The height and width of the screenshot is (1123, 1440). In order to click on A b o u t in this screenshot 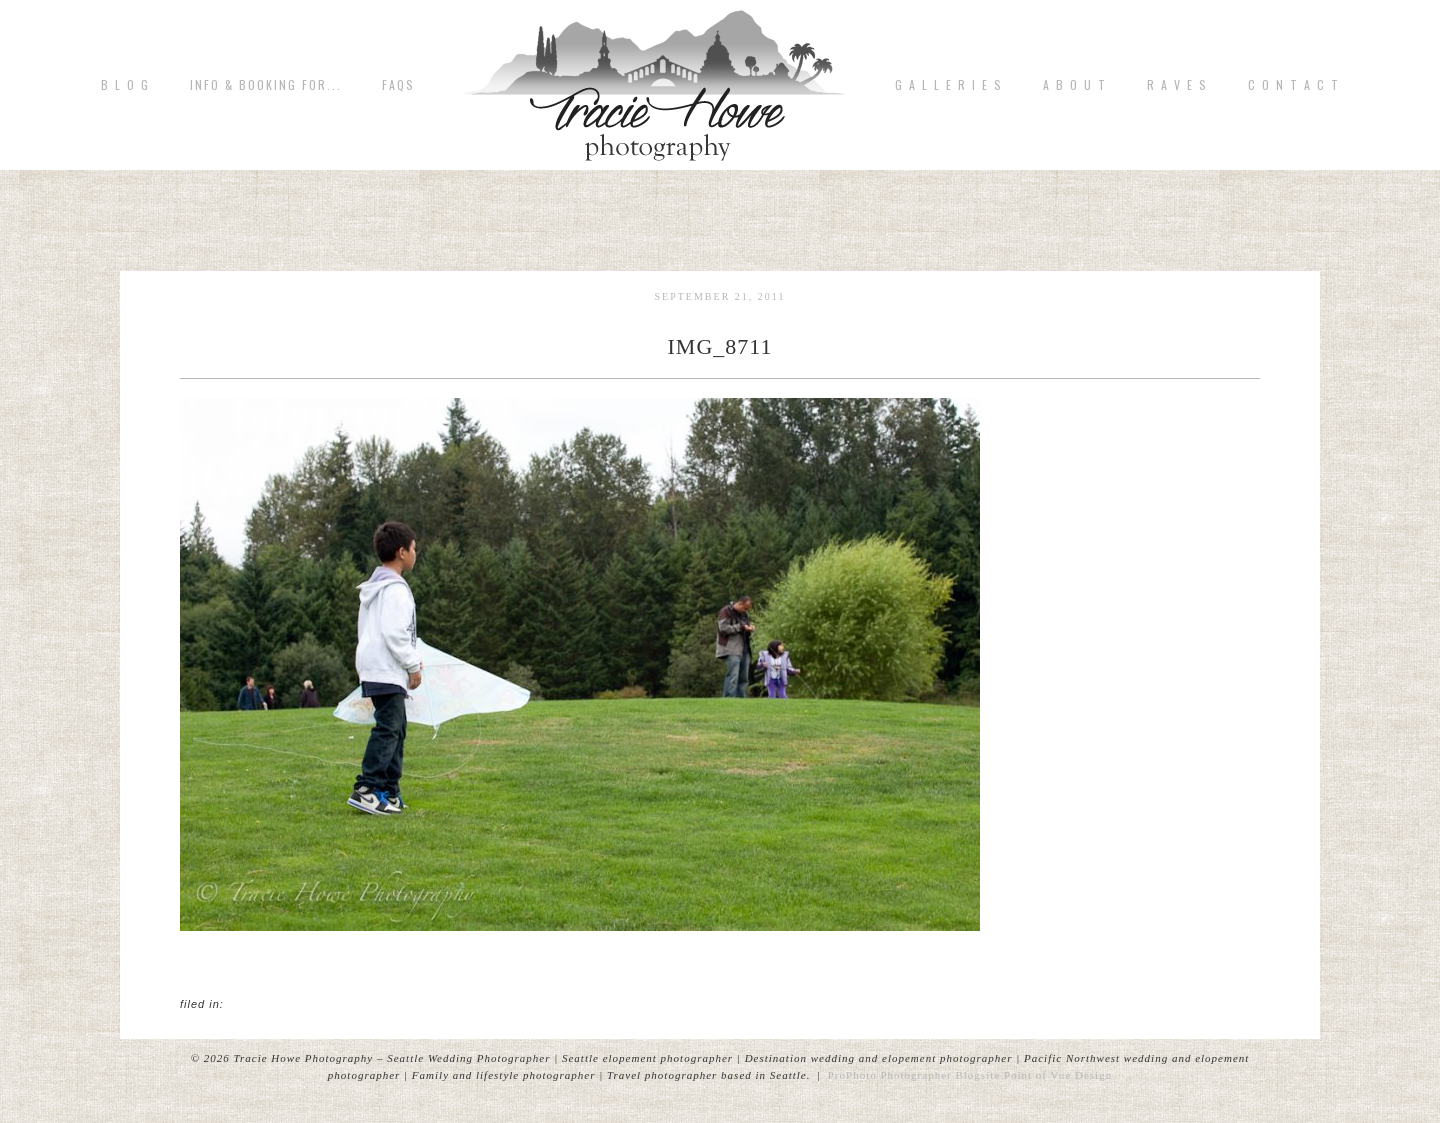, I will do `click(1075, 85)`.